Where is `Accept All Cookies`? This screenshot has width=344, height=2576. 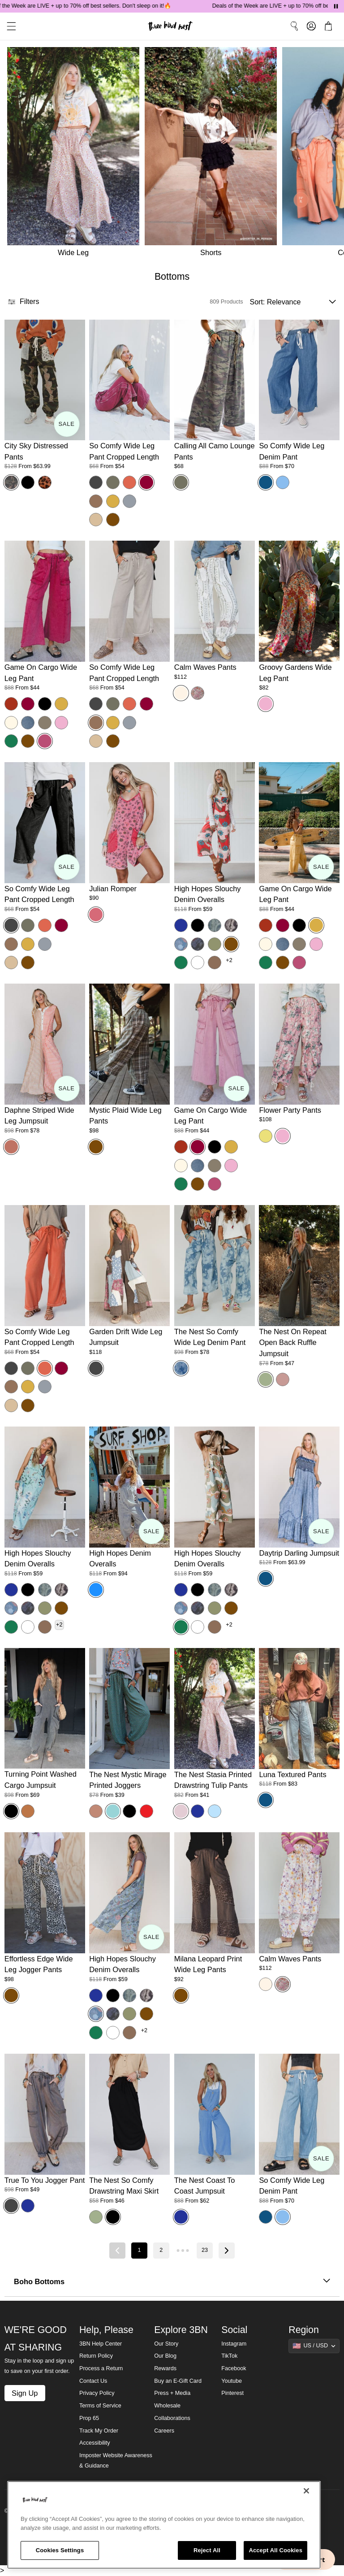 Accept All Cookies is located at coordinates (275, 2550).